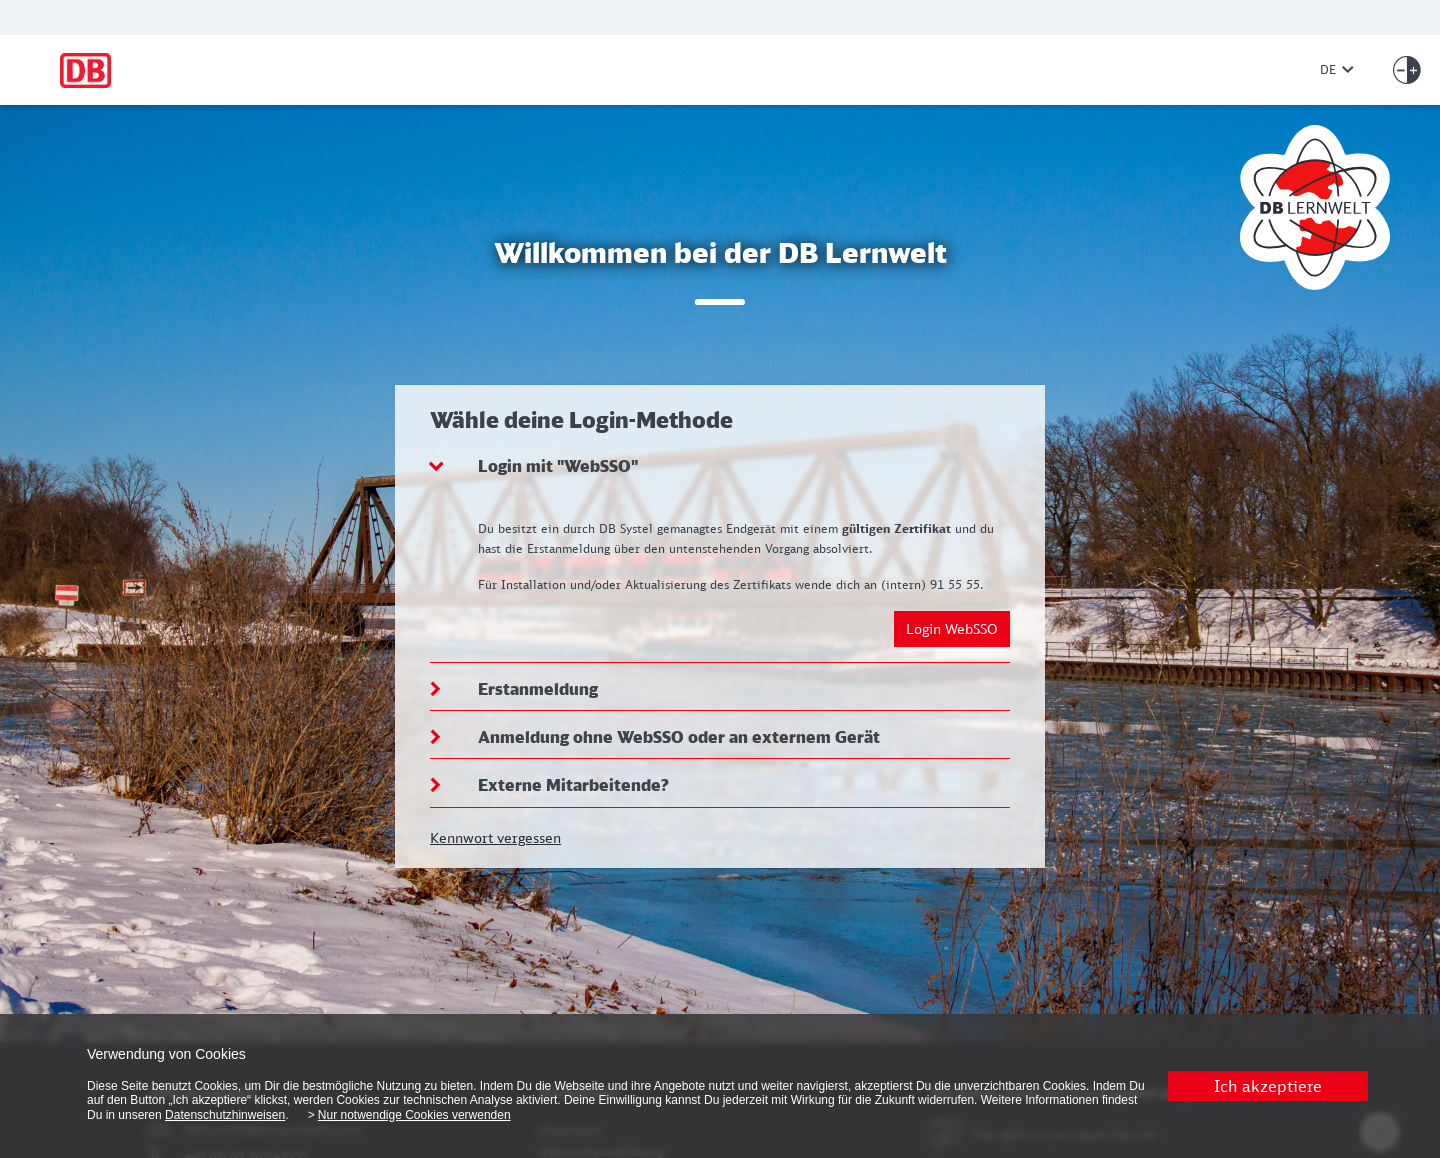 The height and width of the screenshot is (1158, 1440). What do you see at coordinates (675, 70) in the screenshot?
I see `[Zur Startseite]` at bounding box center [675, 70].